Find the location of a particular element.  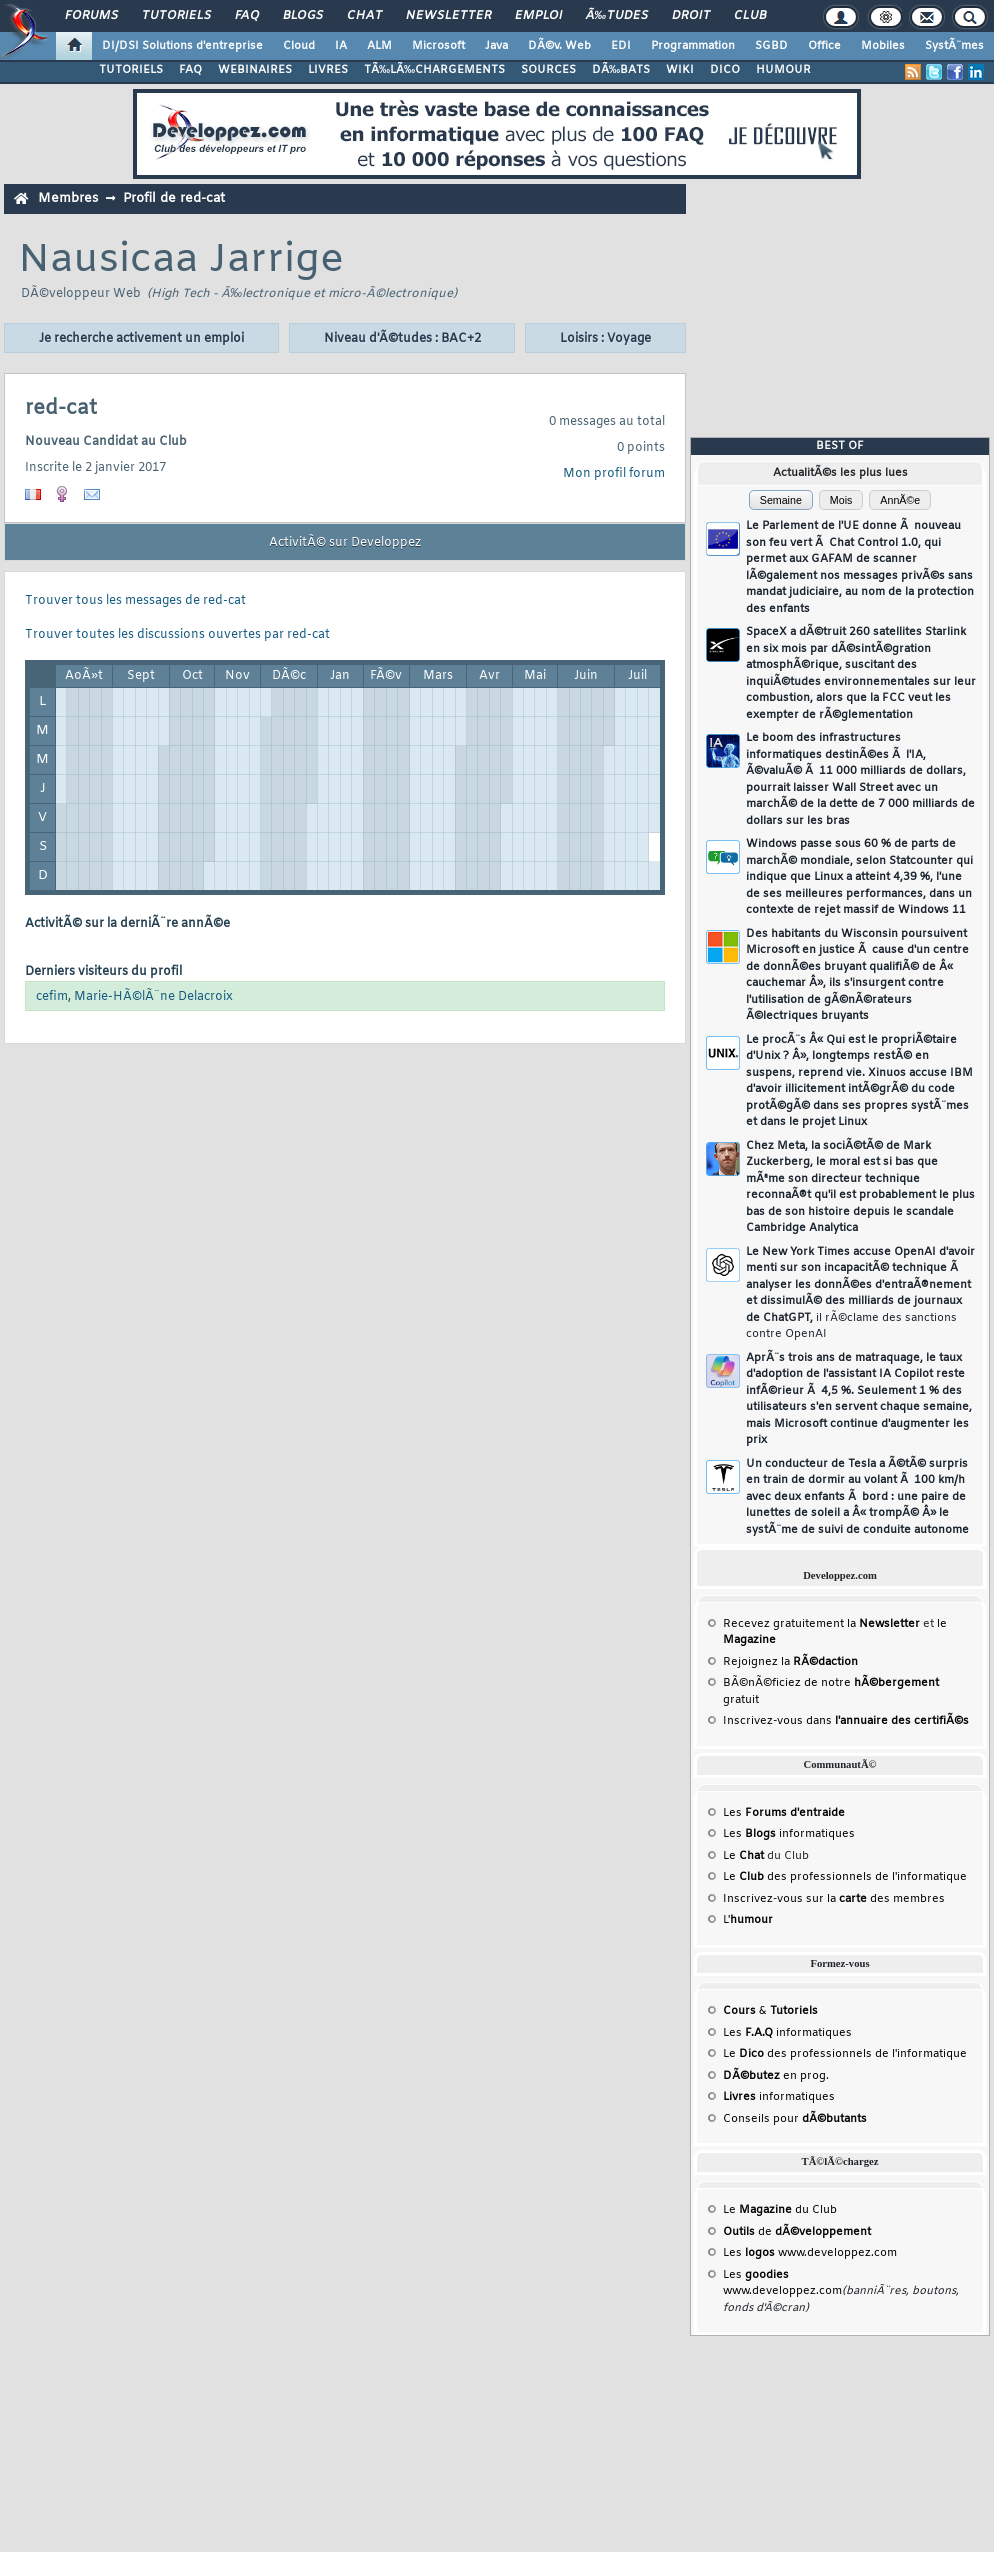

Droit is located at coordinates (691, 16).